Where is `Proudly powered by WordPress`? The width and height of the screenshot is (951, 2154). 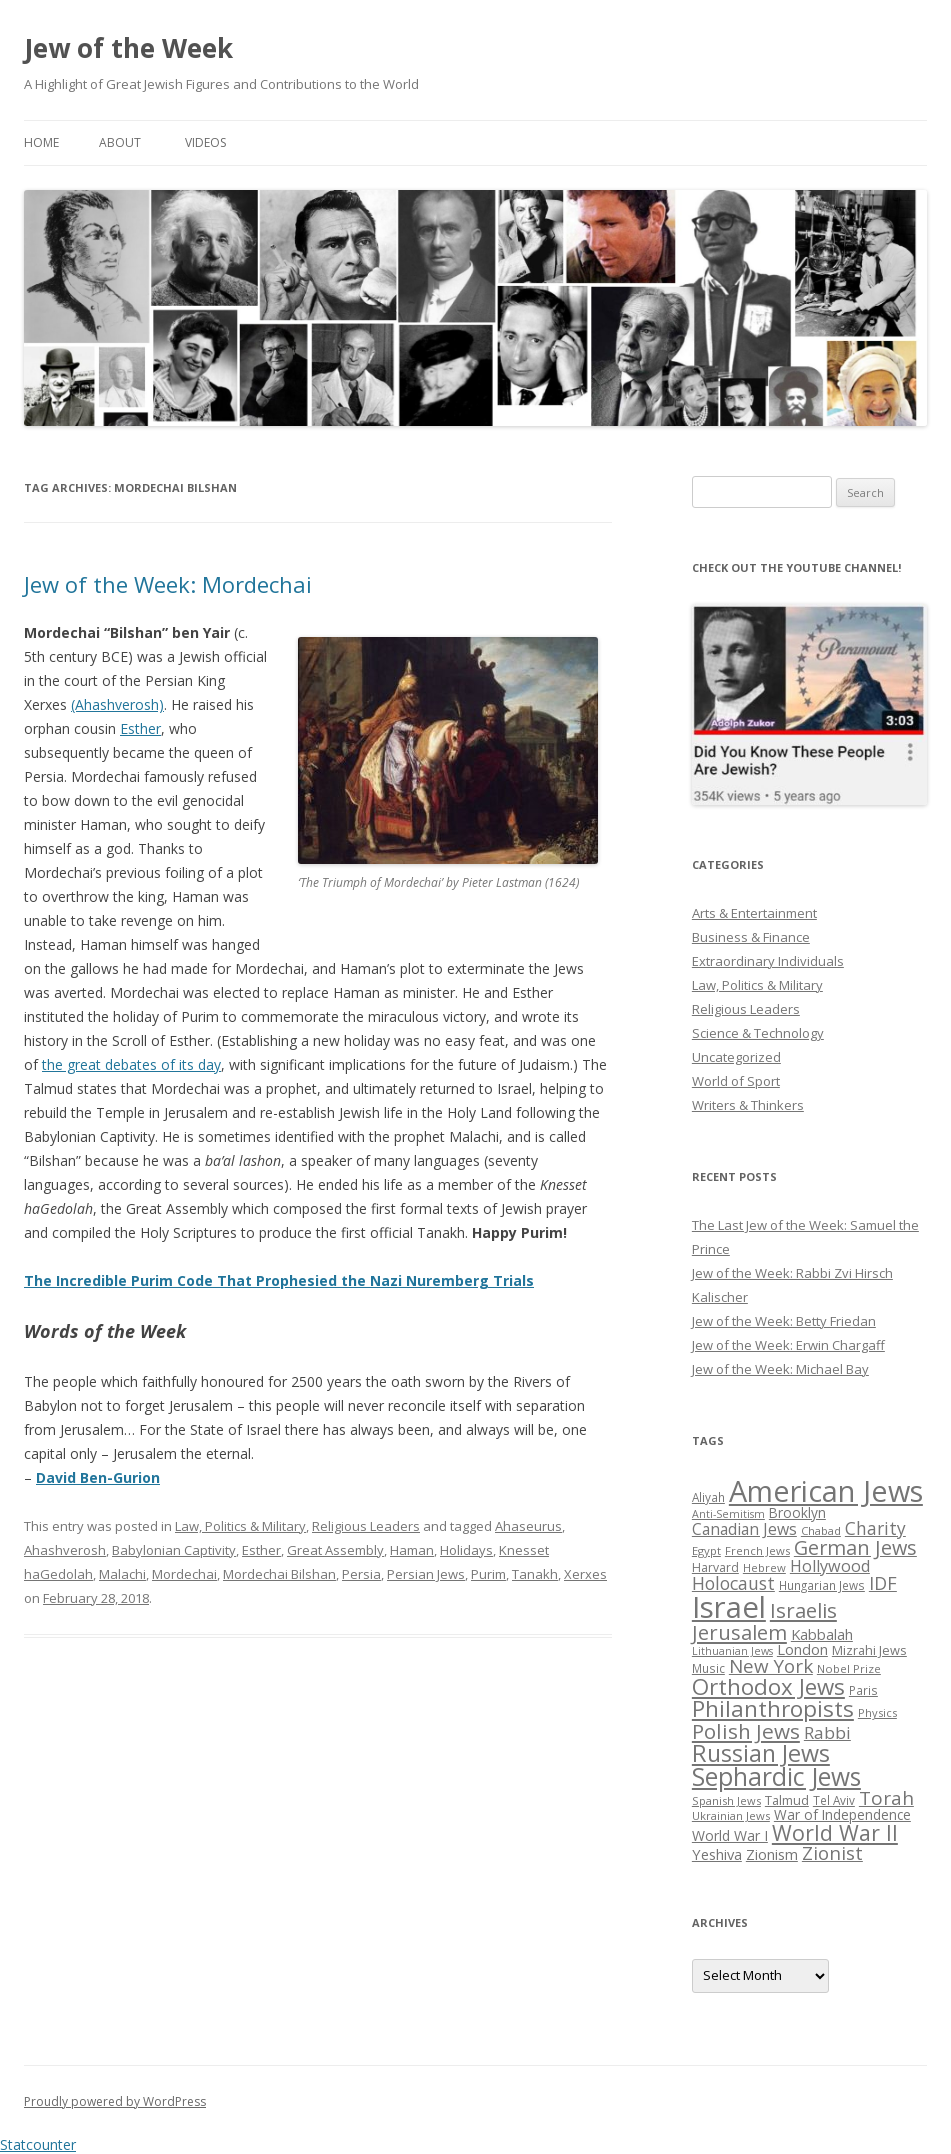 Proudly powered by WordPress is located at coordinates (115, 2101).